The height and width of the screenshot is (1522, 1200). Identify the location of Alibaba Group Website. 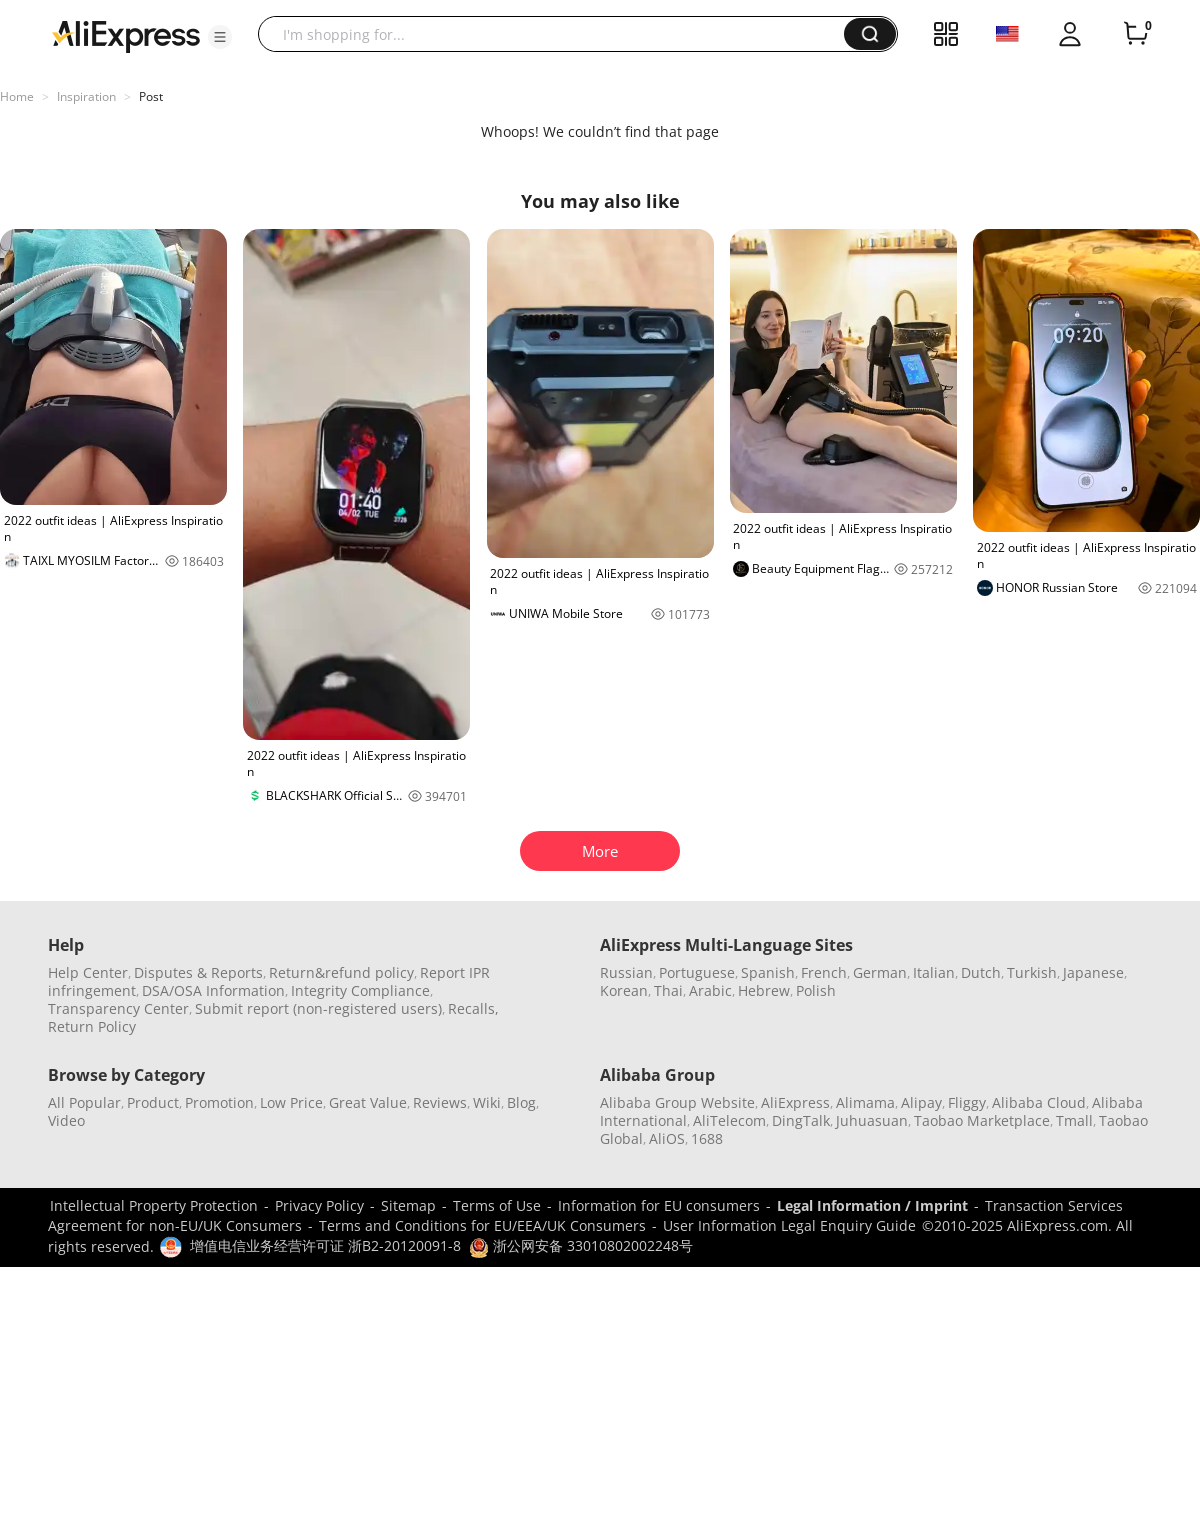
(677, 1102).